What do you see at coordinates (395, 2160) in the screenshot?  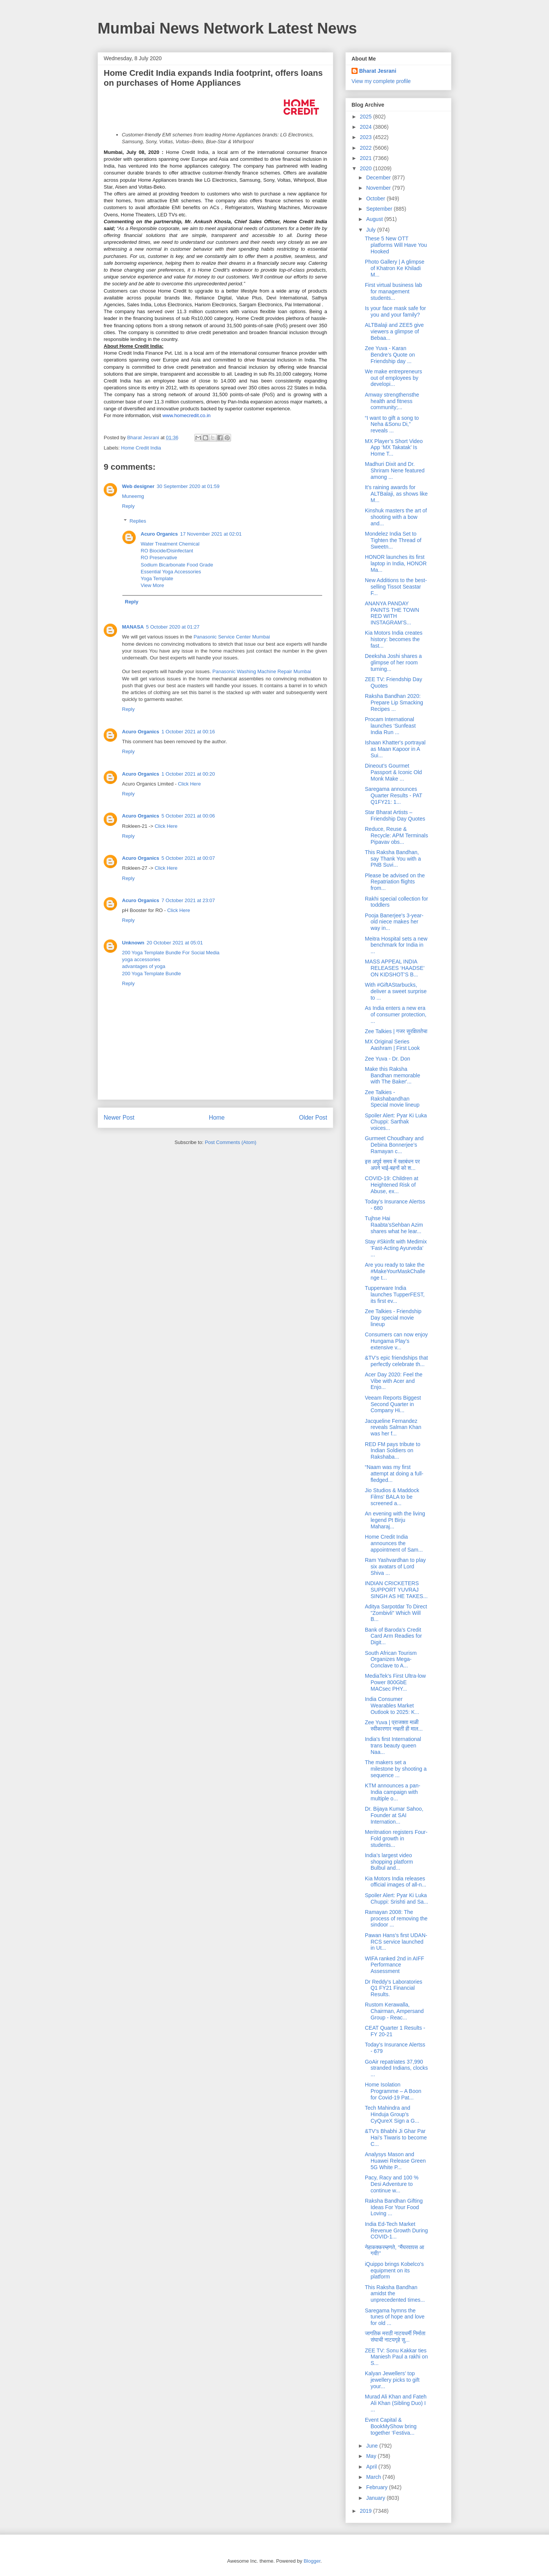 I see `Analysys Mason and Huawei Release Green 5G White P...` at bounding box center [395, 2160].